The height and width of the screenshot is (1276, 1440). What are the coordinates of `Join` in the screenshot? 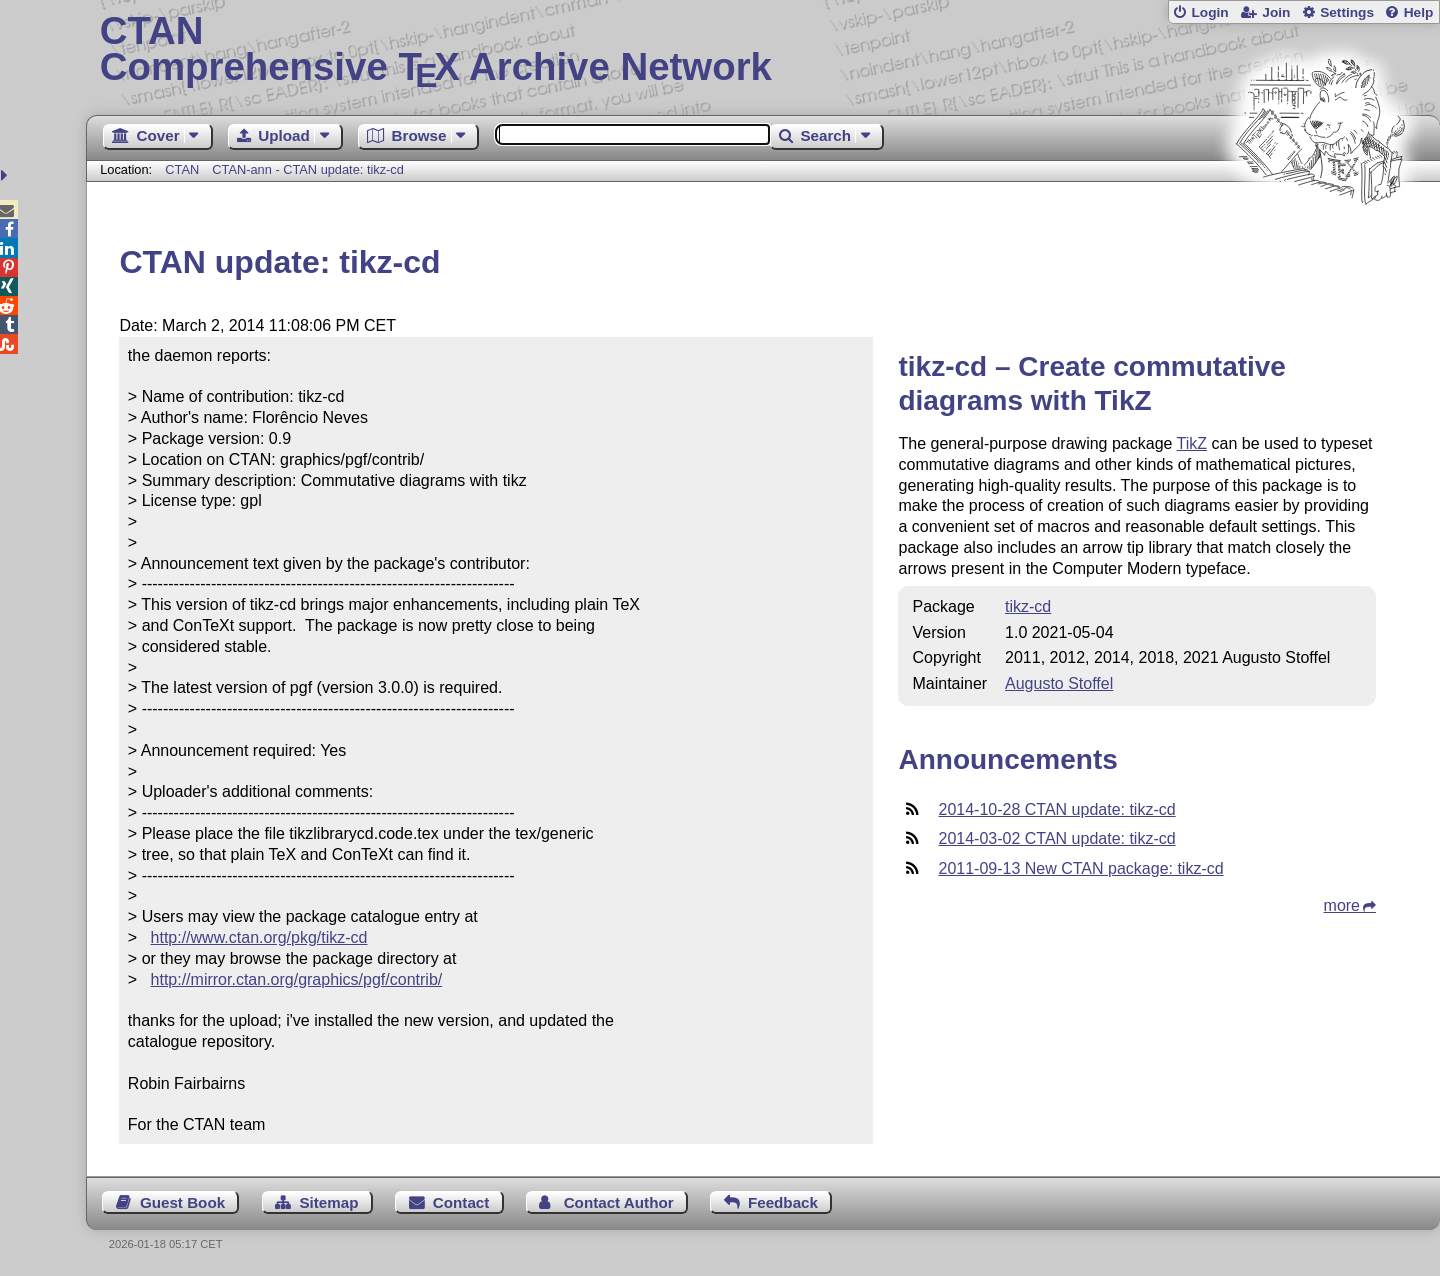 It's located at (1276, 12).